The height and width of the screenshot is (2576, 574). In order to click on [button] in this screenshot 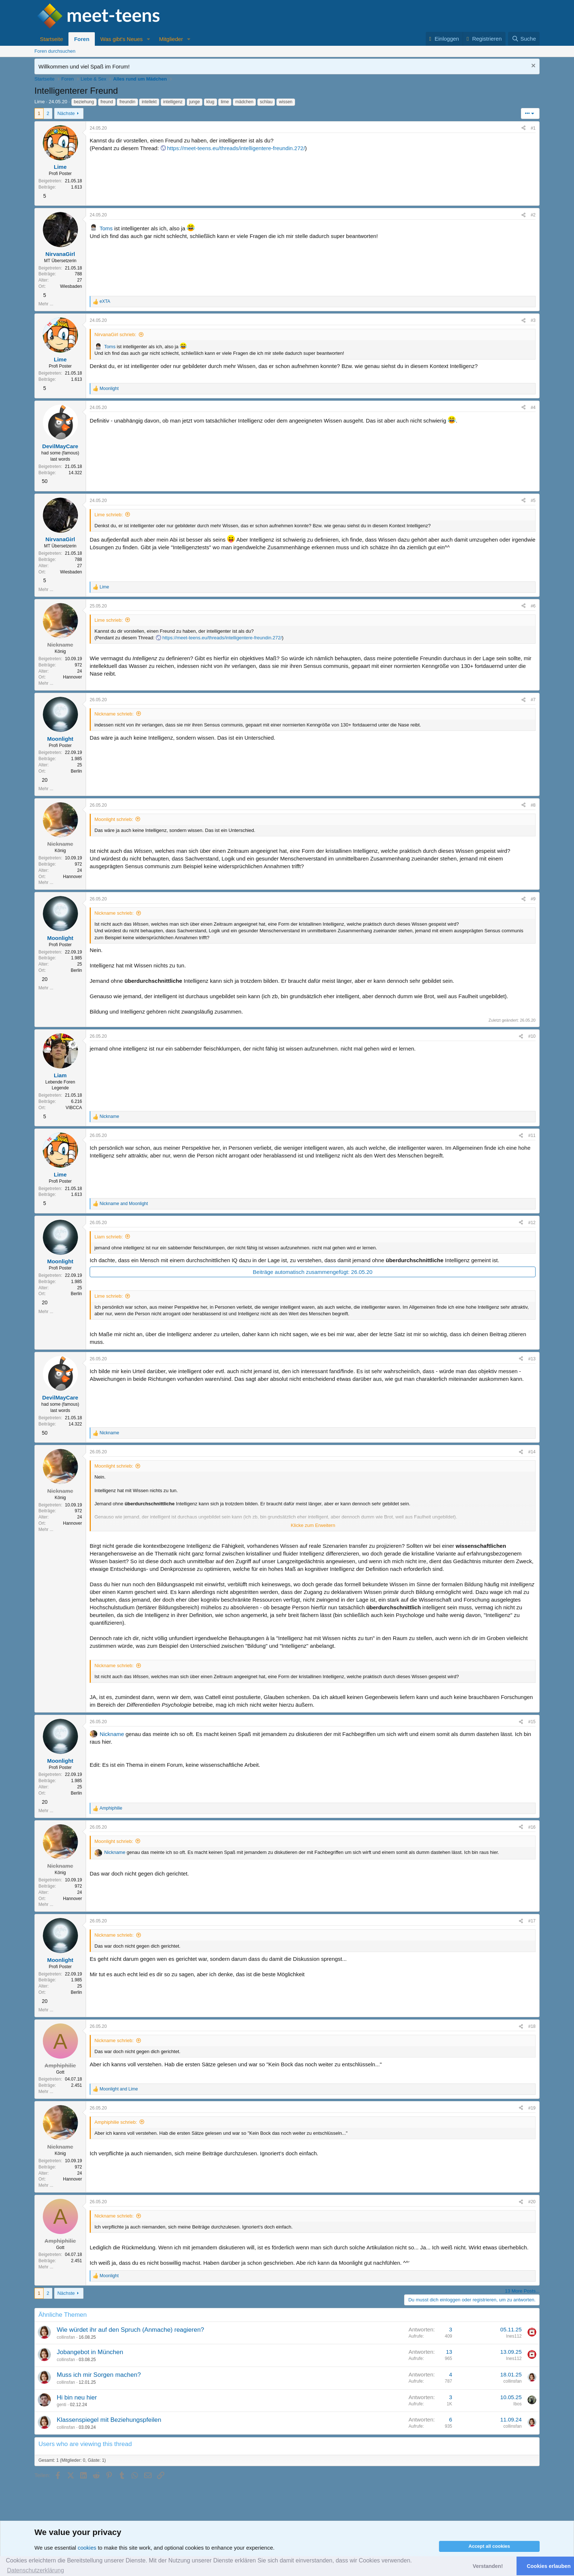, I will do `click(149, 39)`.